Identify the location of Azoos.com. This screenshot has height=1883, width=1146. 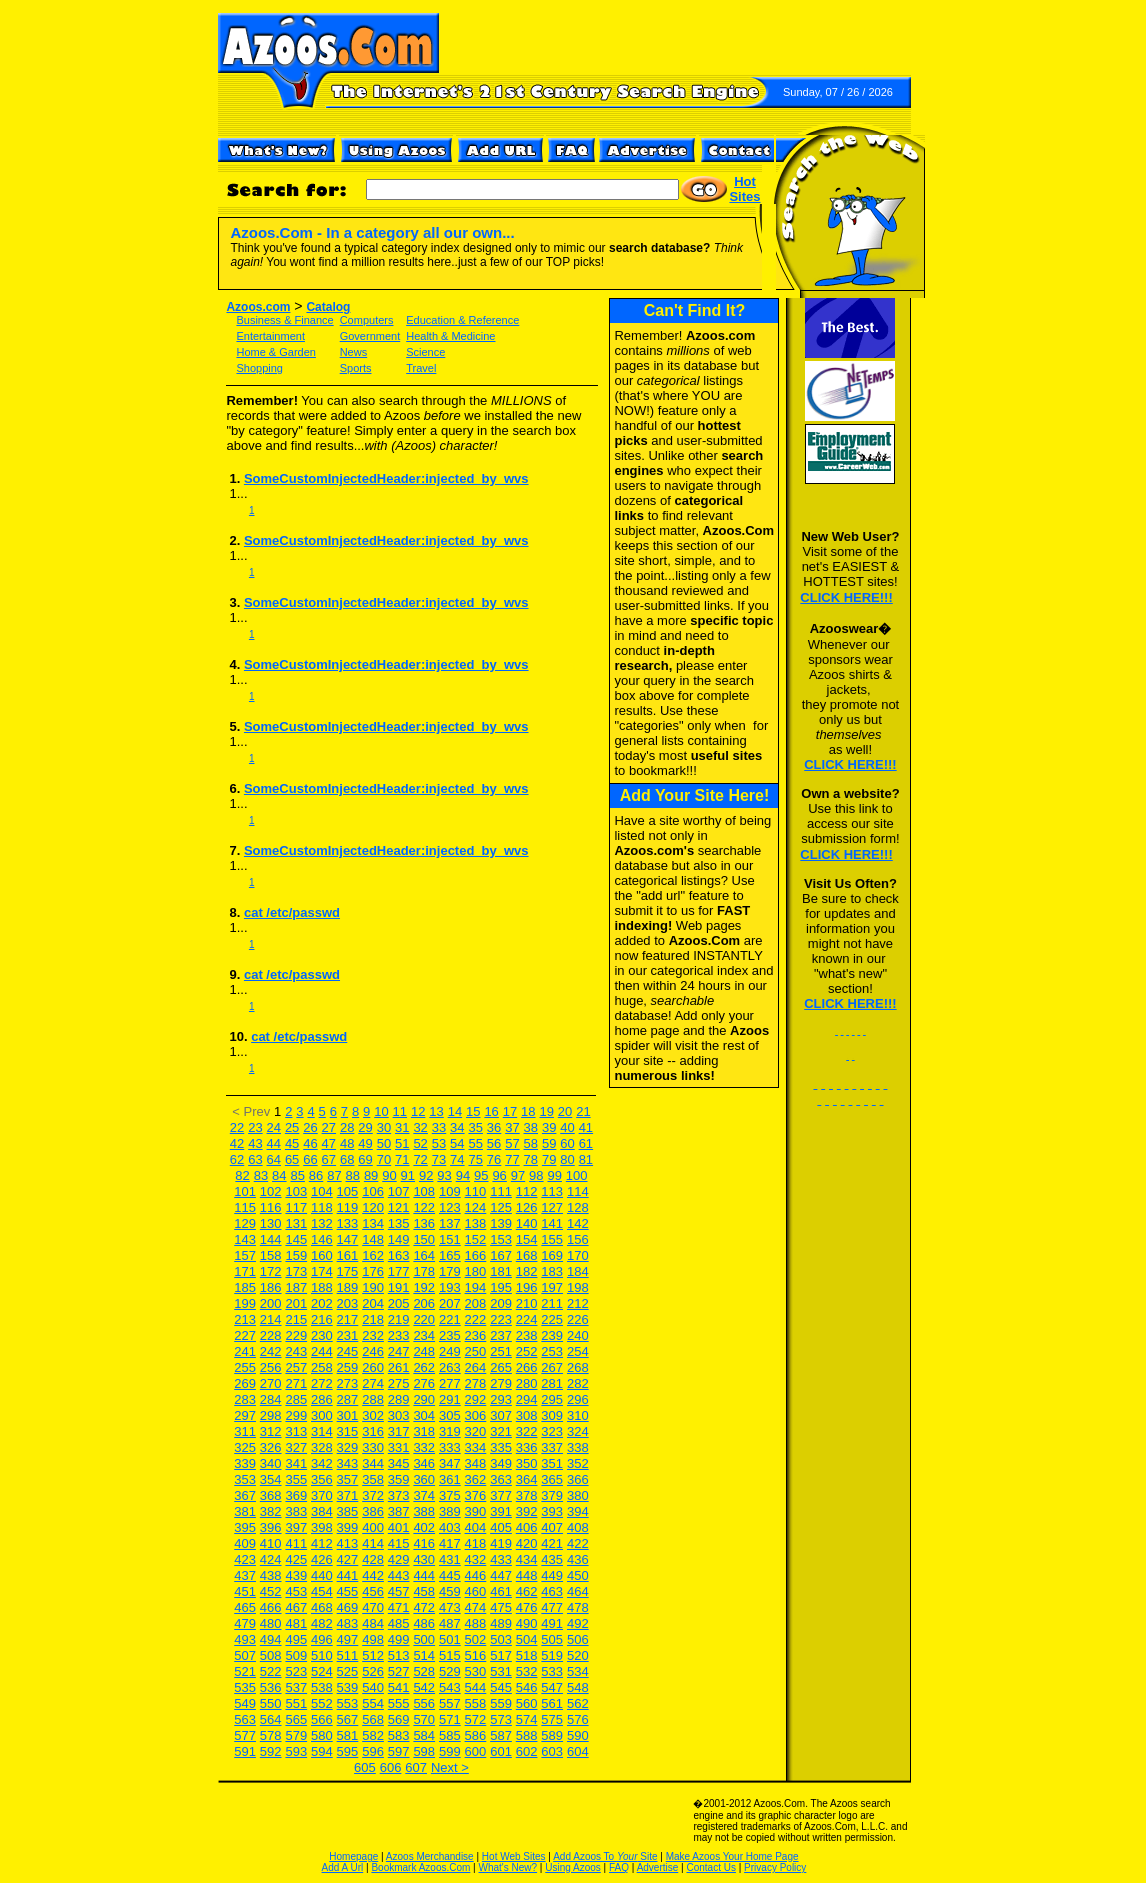
(258, 307).